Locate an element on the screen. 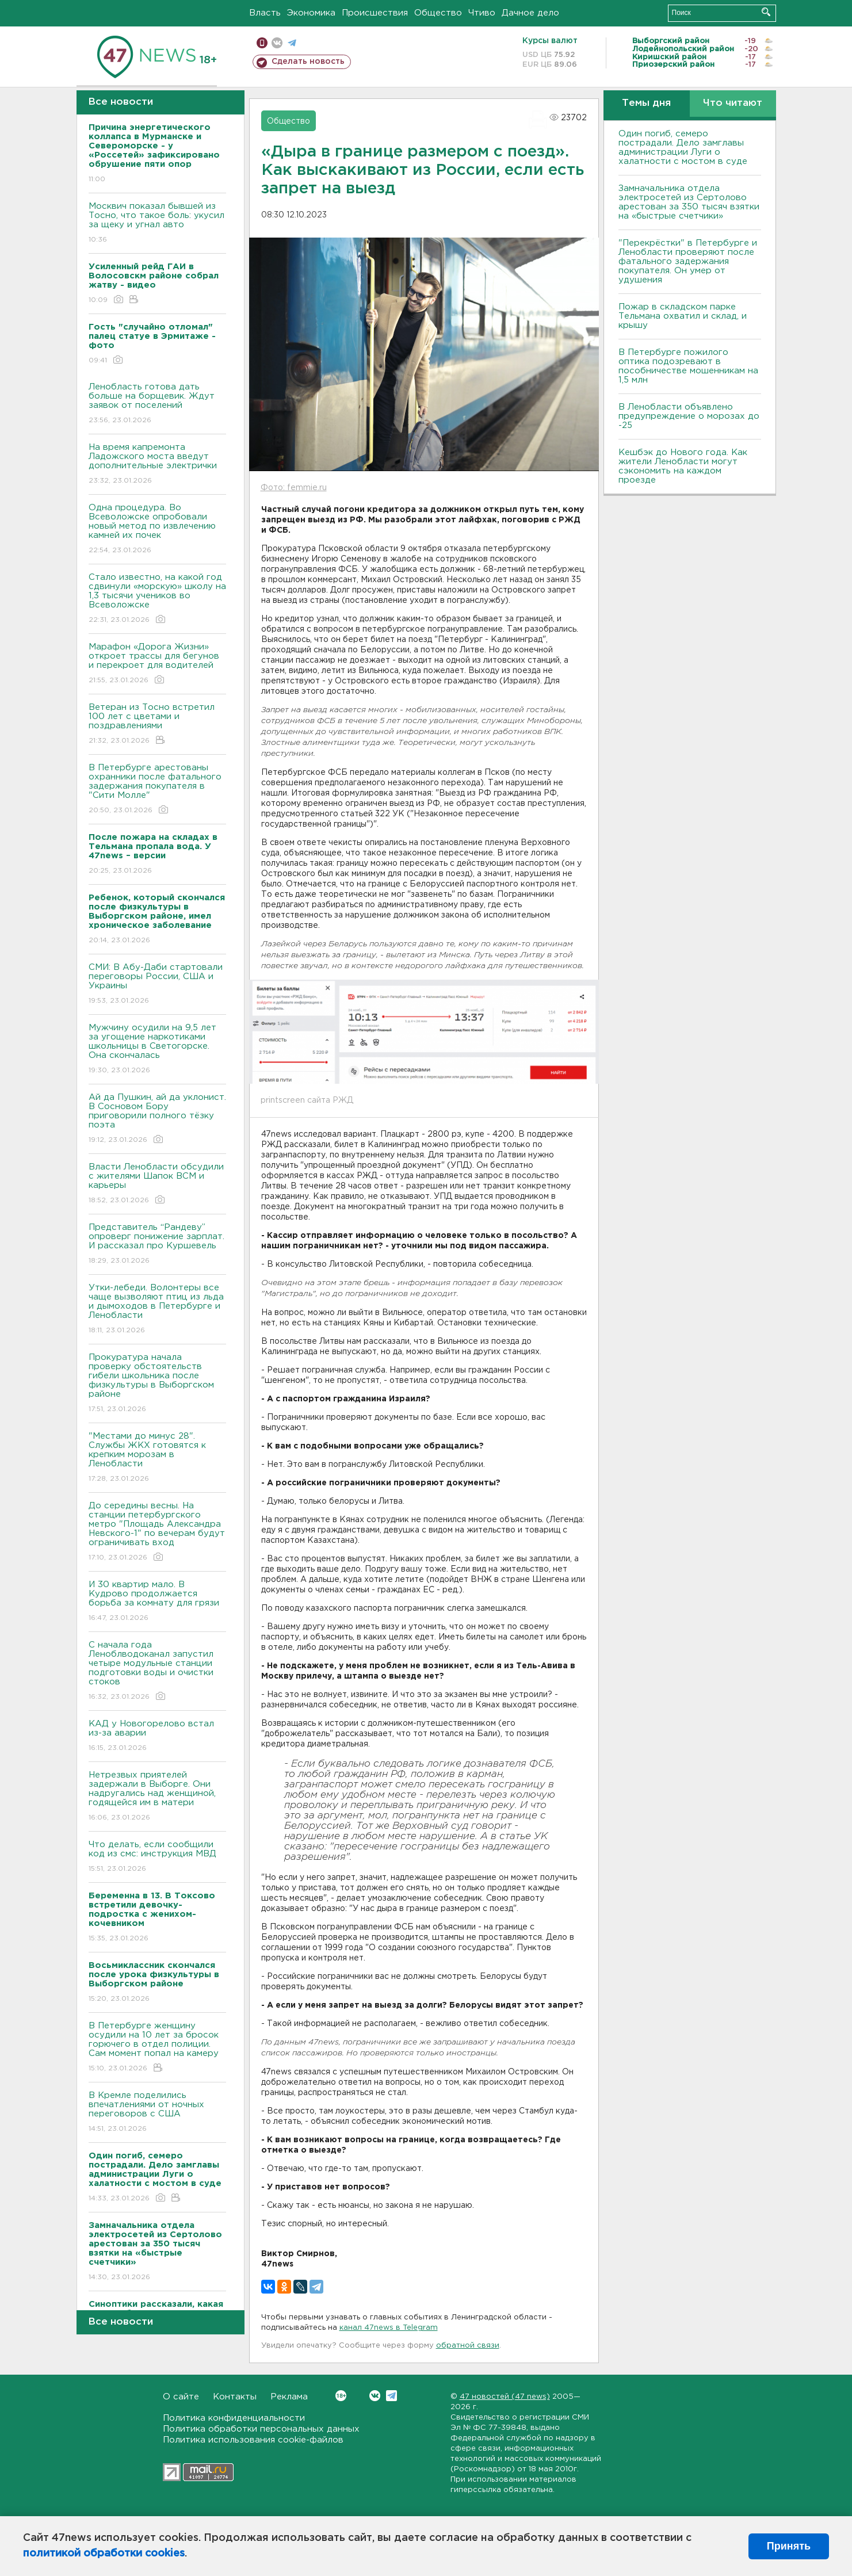 The width and height of the screenshot is (852, 2576). Сделать новость is located at coordinates (308, 61).